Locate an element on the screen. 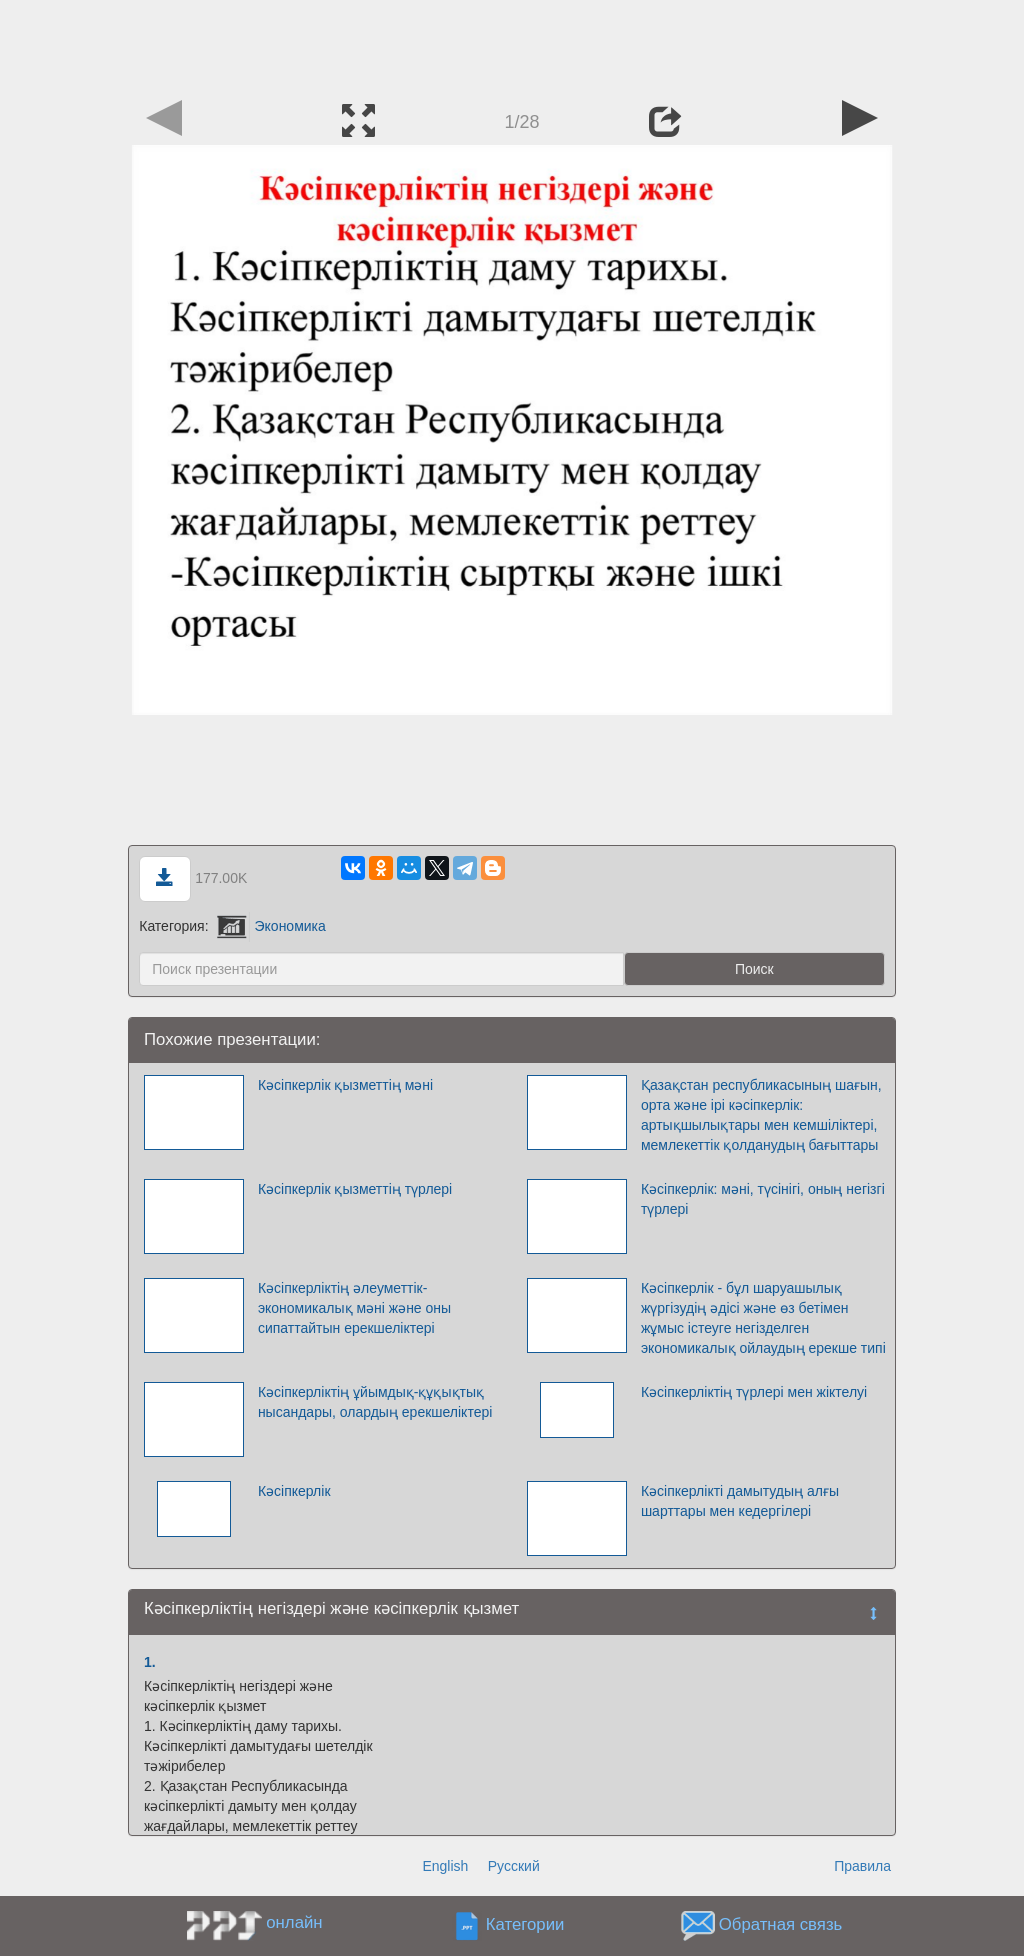 Image resolution: width=1024 pixels, height=1956 pixels. онлайн is located at coordinates (294, 1922).